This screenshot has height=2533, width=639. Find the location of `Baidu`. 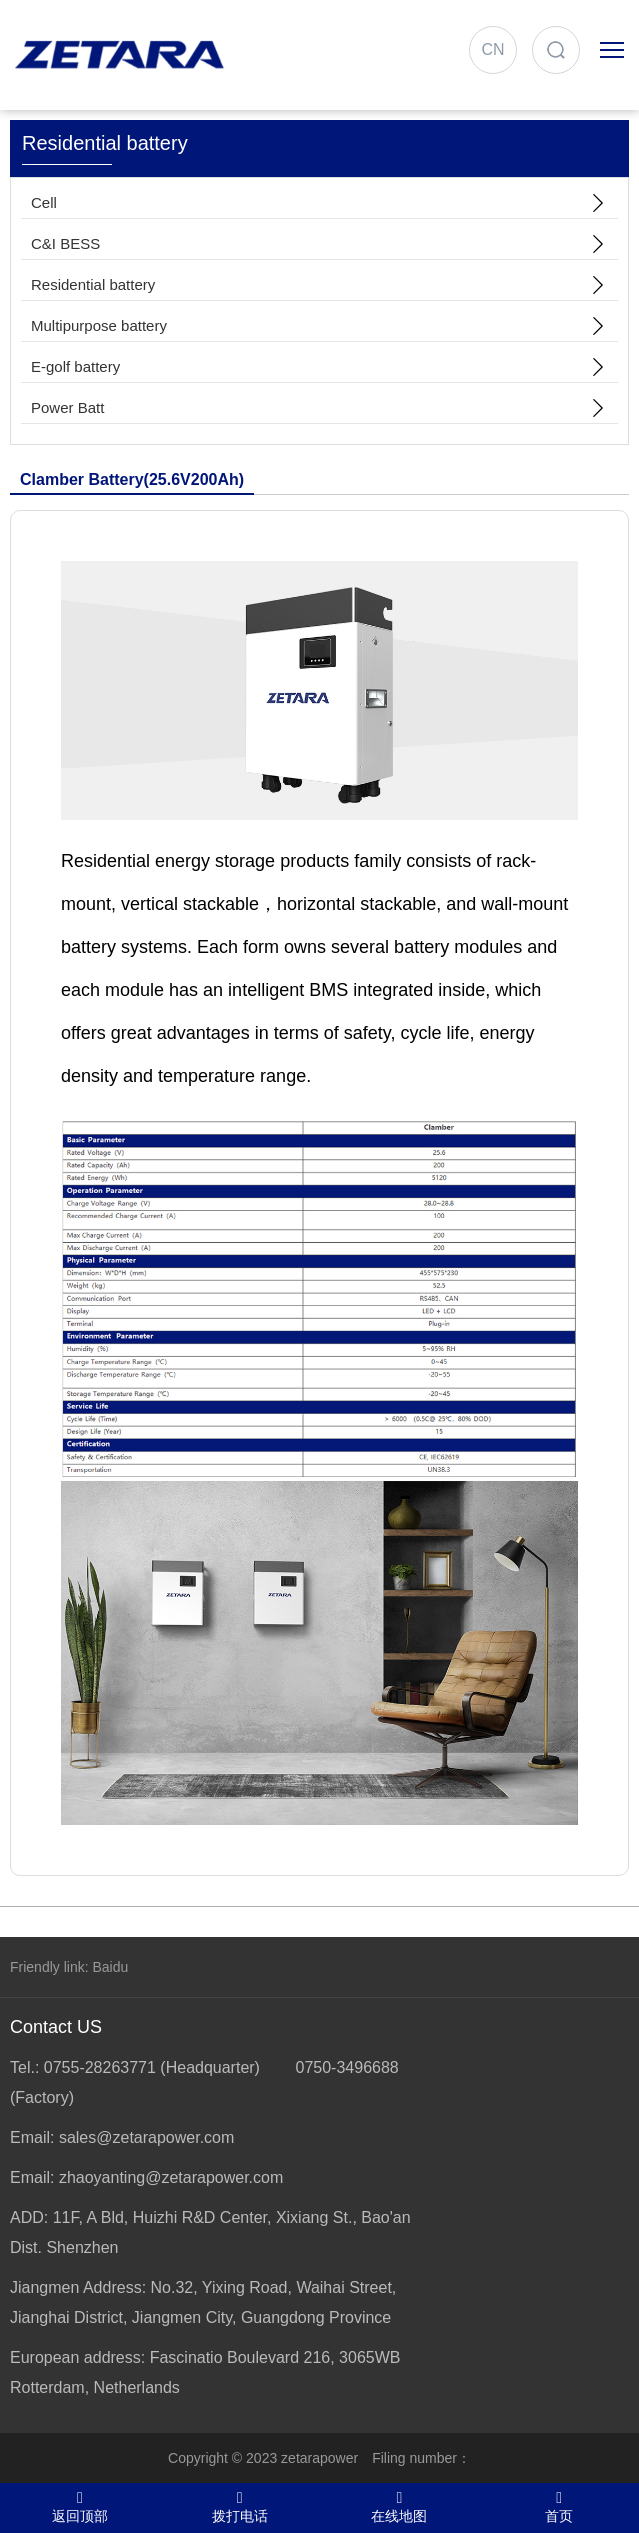

Baidu is located at coordinates (110, 1967).